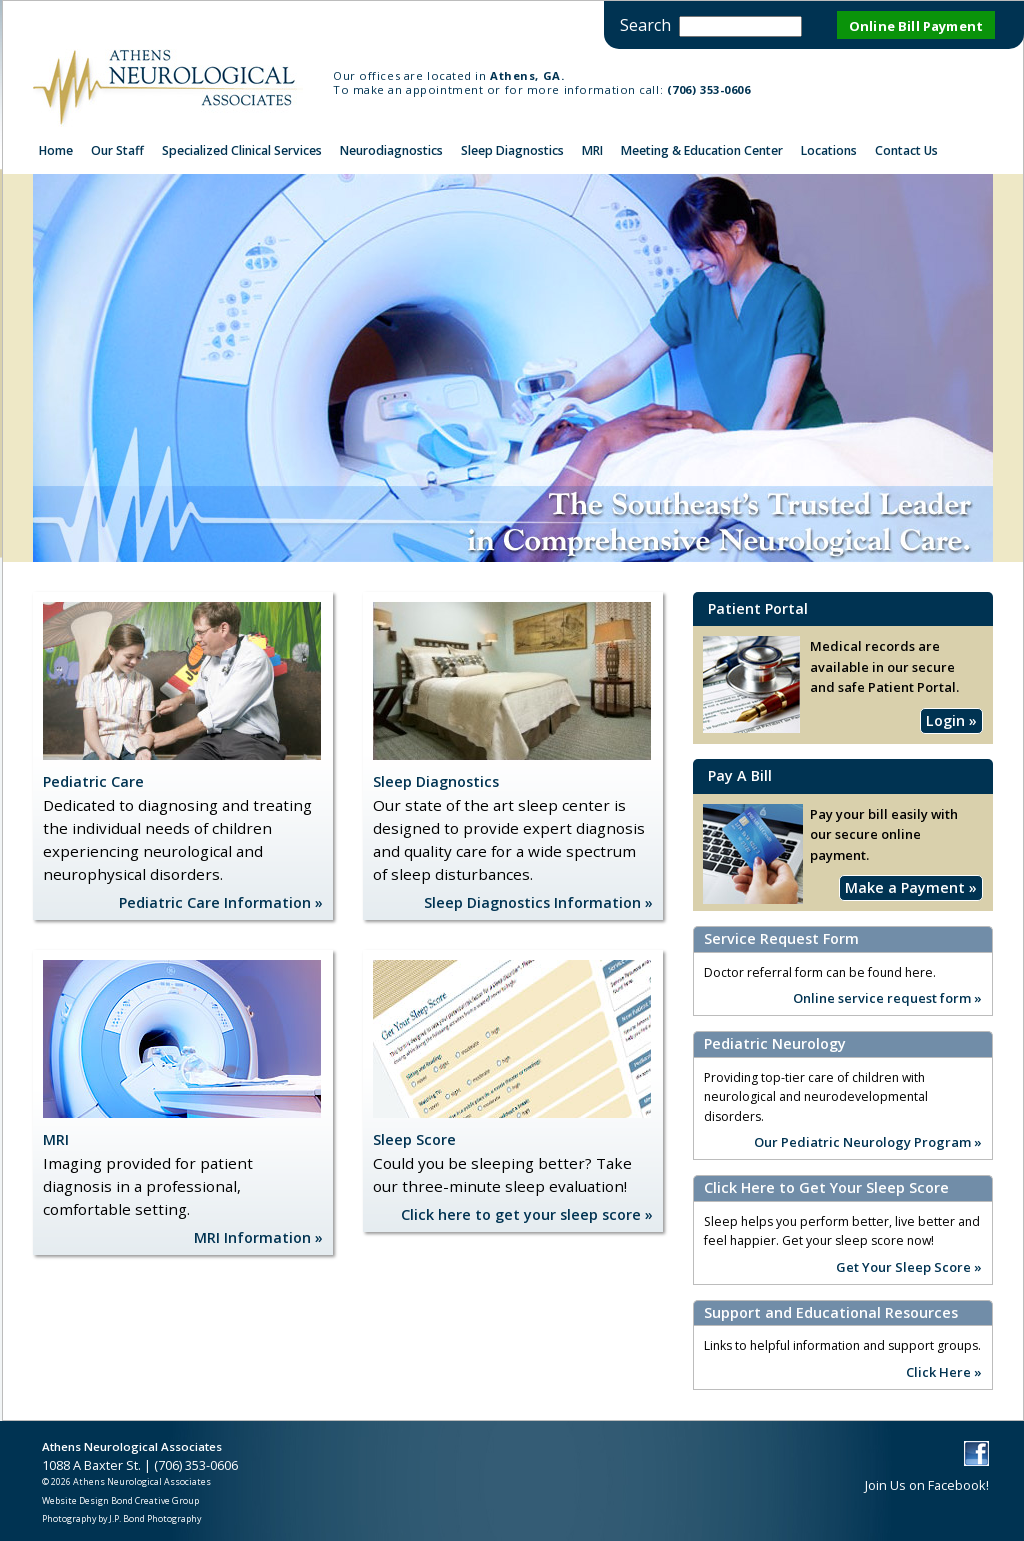  What do you see at coordinates (221, 902) in the screenshot?
I see `Pediatric Care Information »` at bounding box center [221, 902].